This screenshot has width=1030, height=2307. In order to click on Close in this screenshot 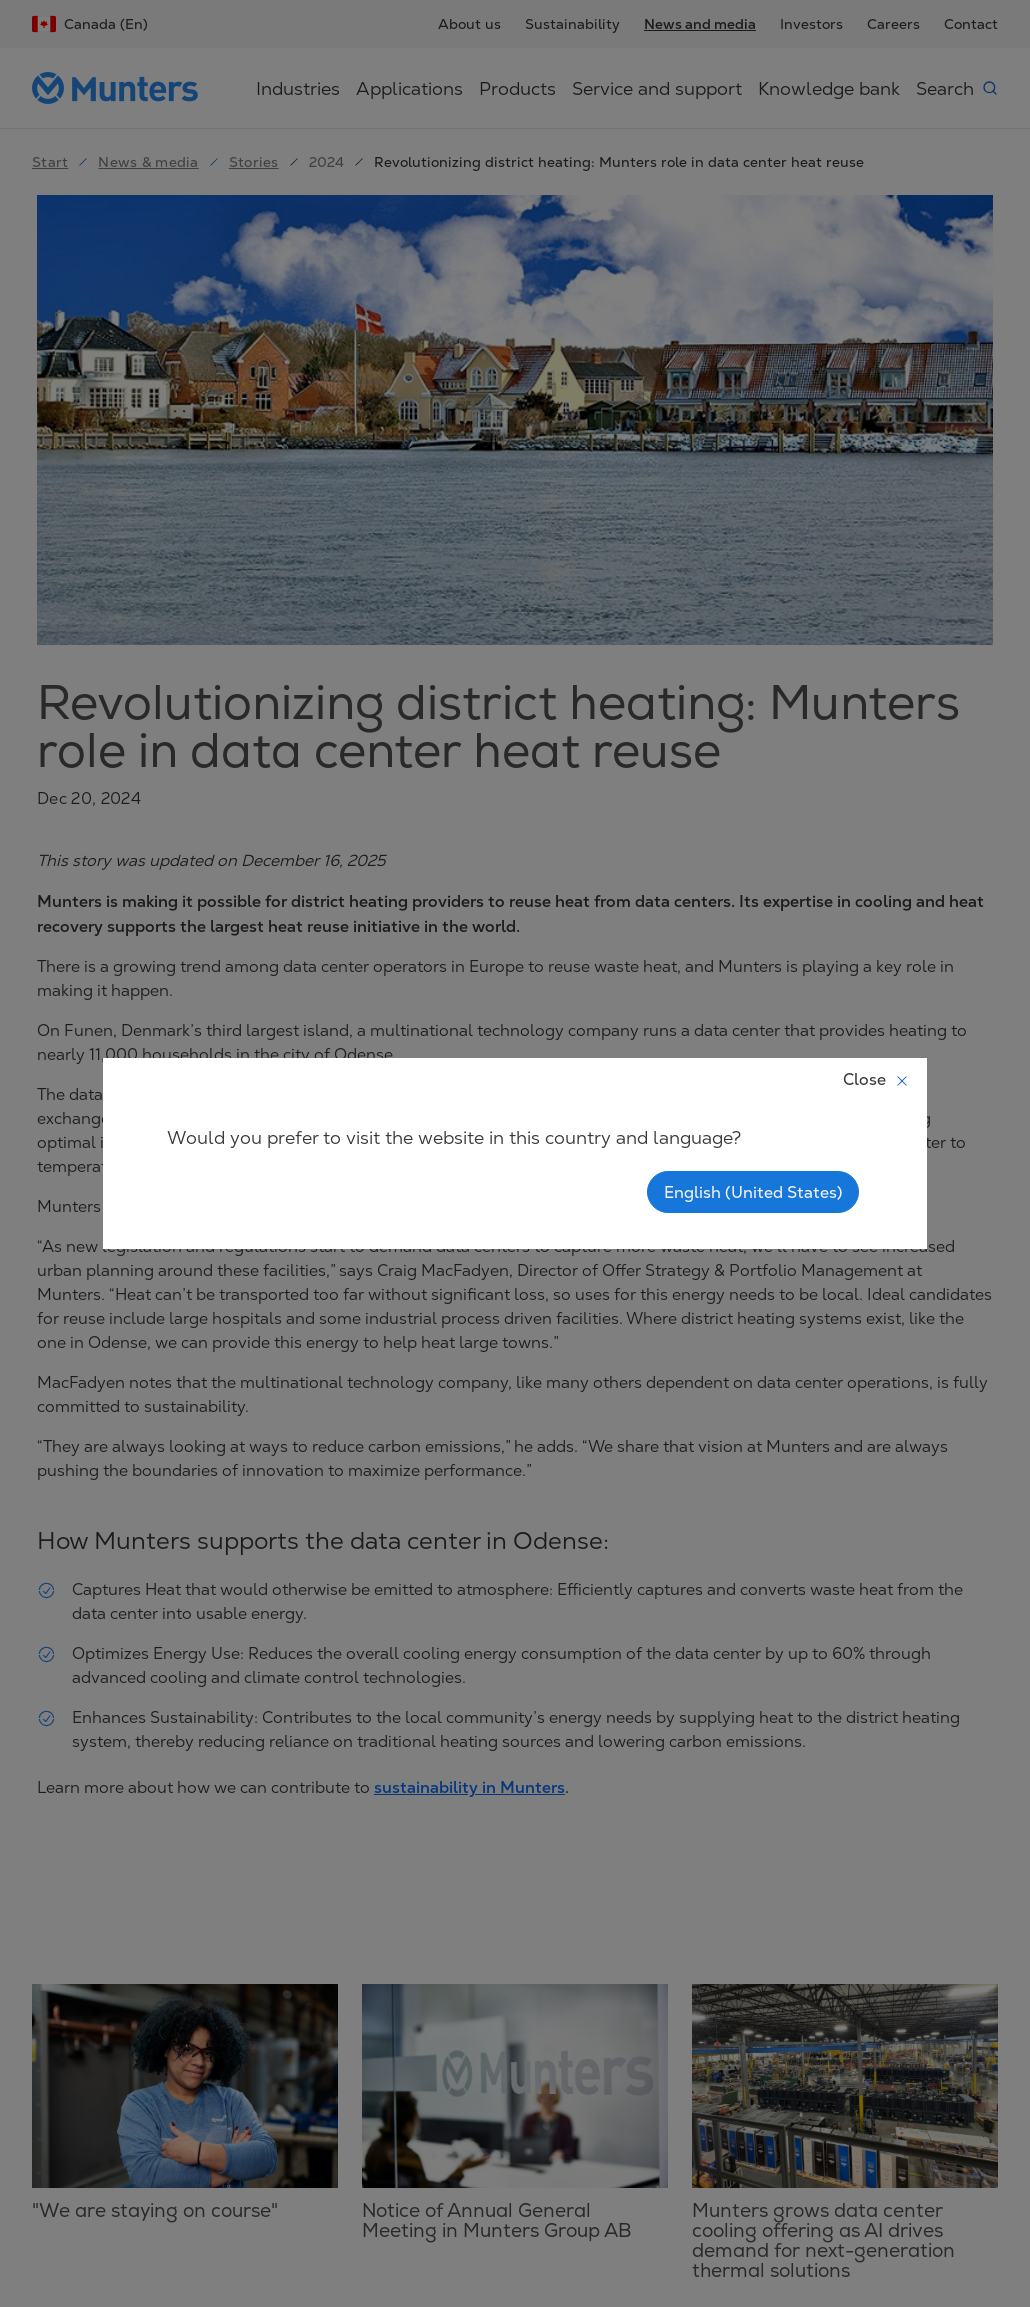, I will do `click(876, 1079)`.